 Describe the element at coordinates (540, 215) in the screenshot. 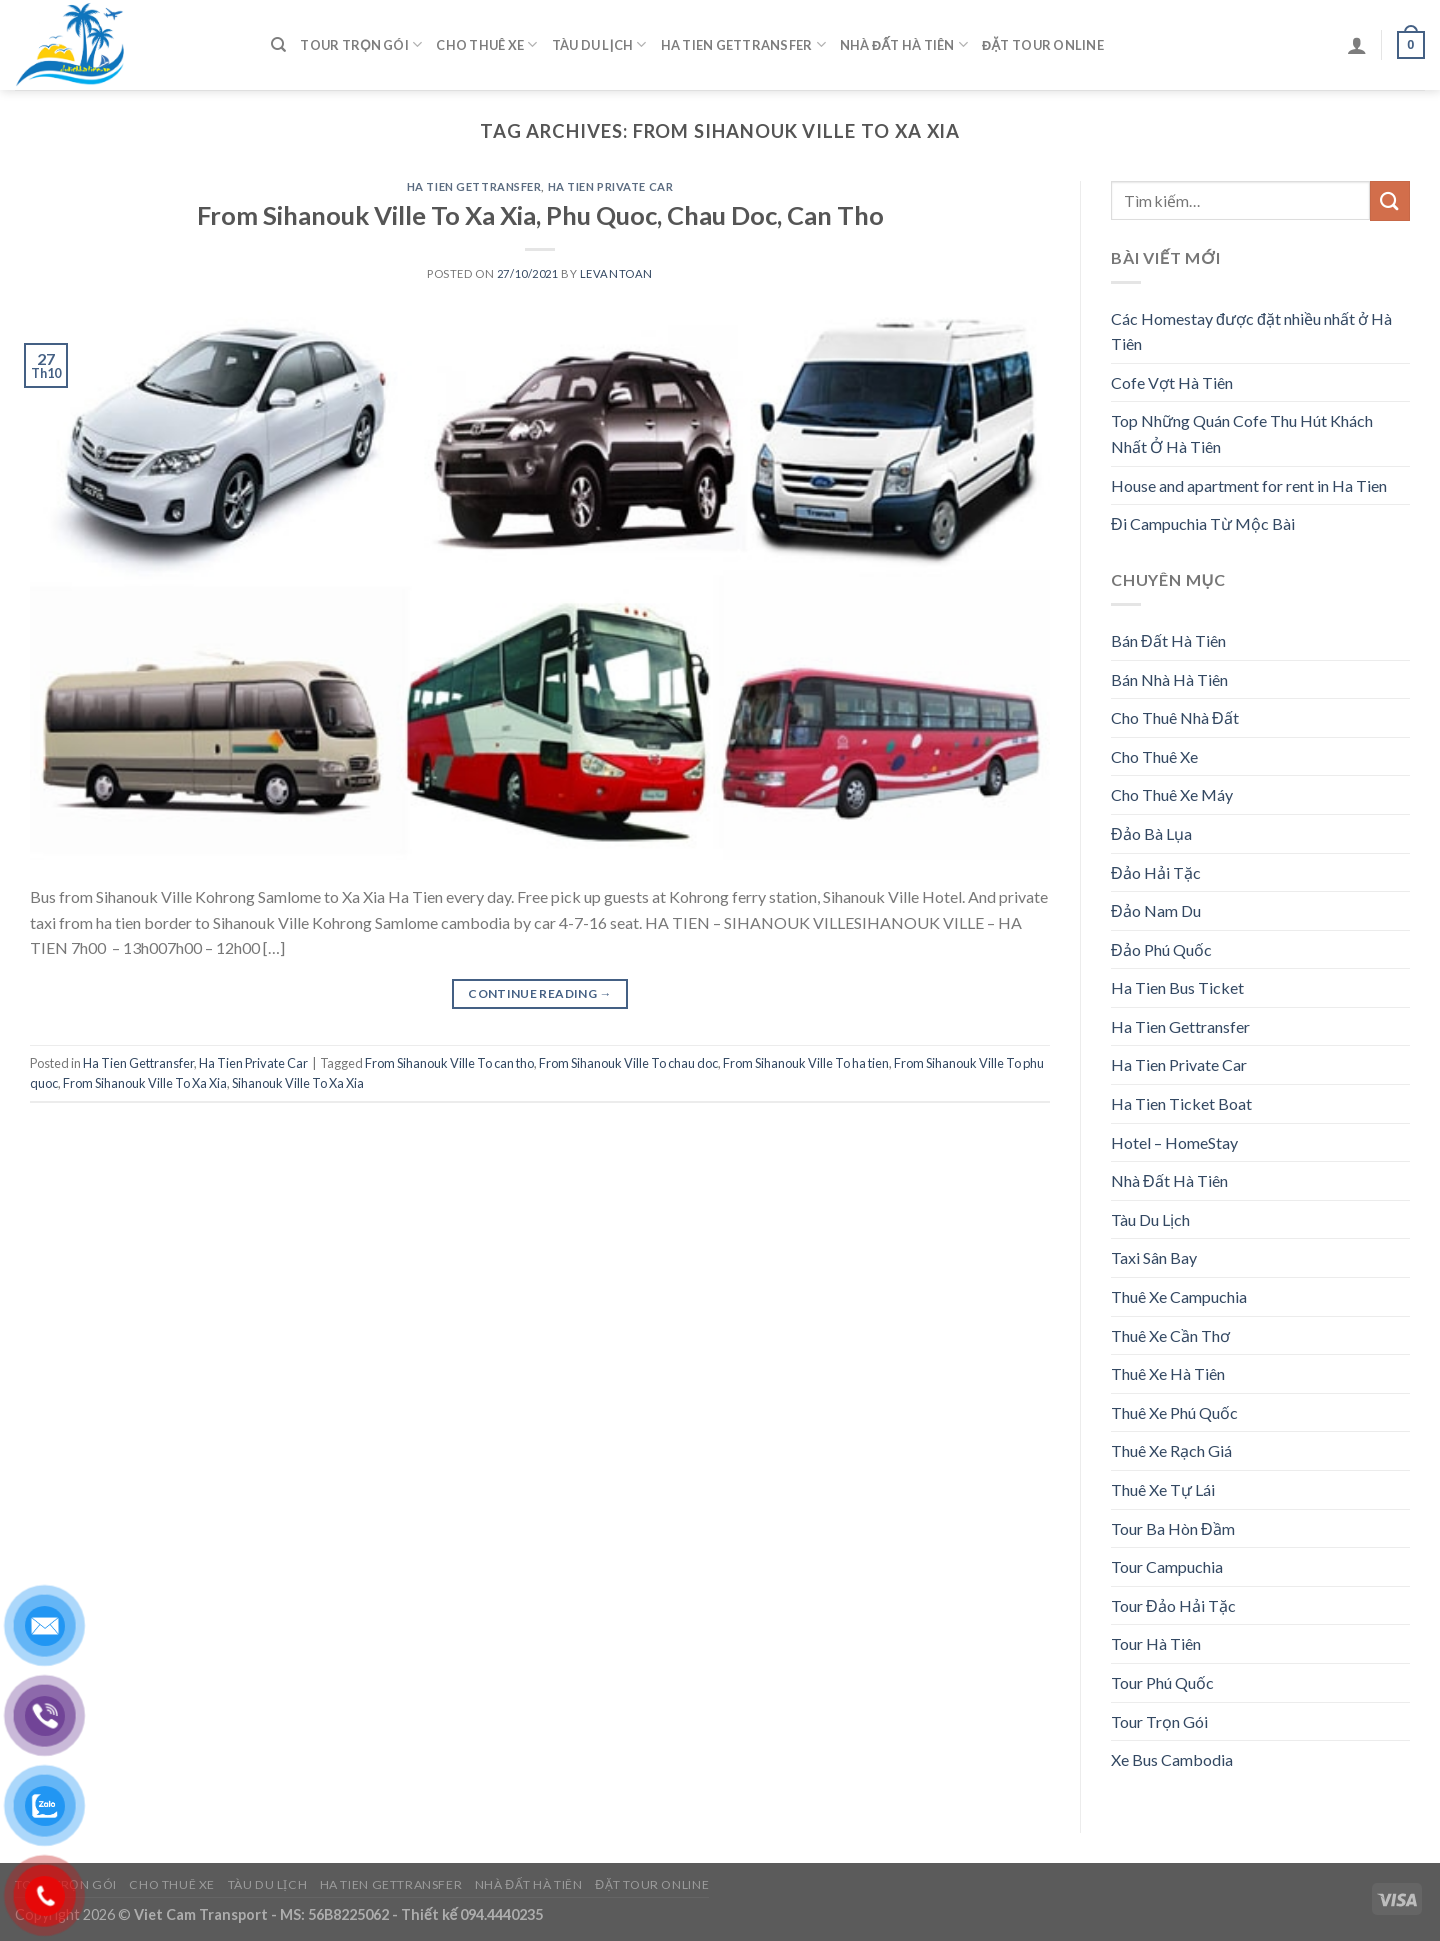

I see `From Sihanouk Ville To Xa Xia, Phu Quoc, Chau Doc, Can Tho` at that location.